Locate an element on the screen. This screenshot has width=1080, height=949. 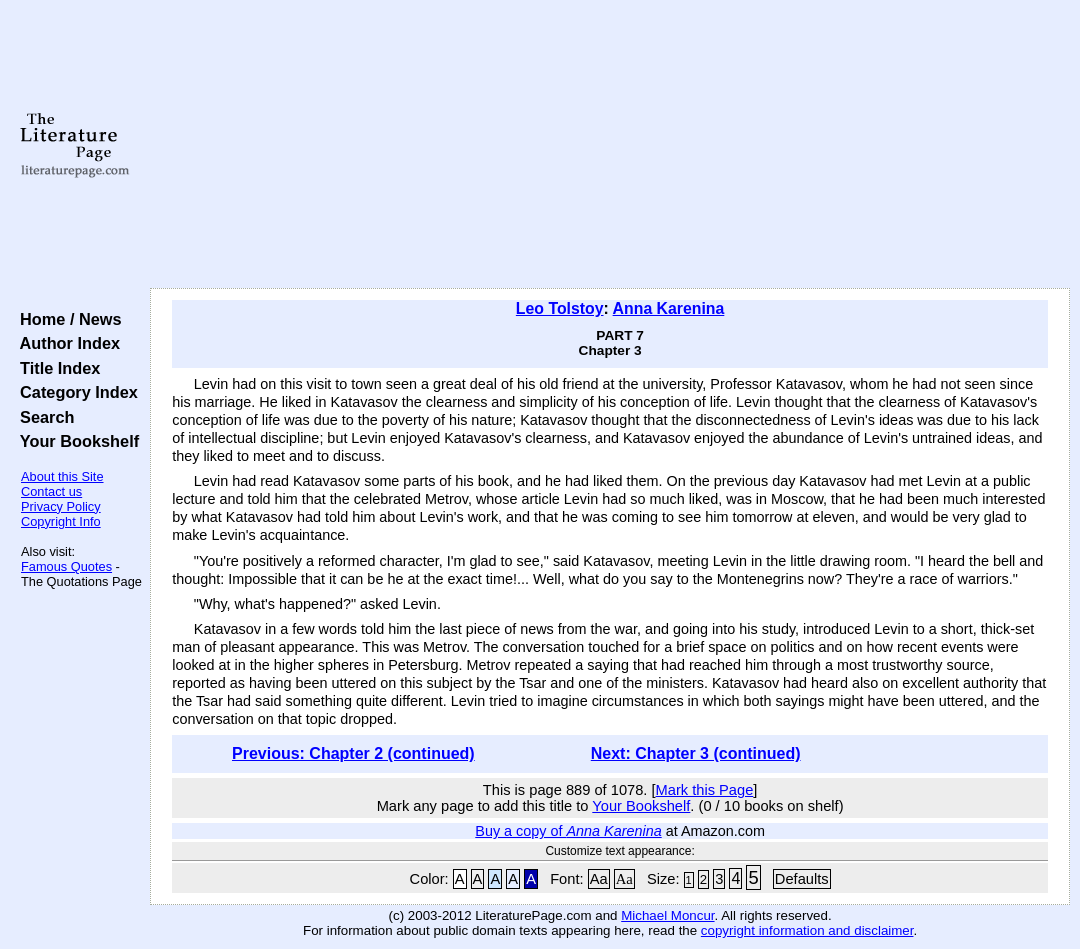
Defaults is located at coordinates (802, 879).